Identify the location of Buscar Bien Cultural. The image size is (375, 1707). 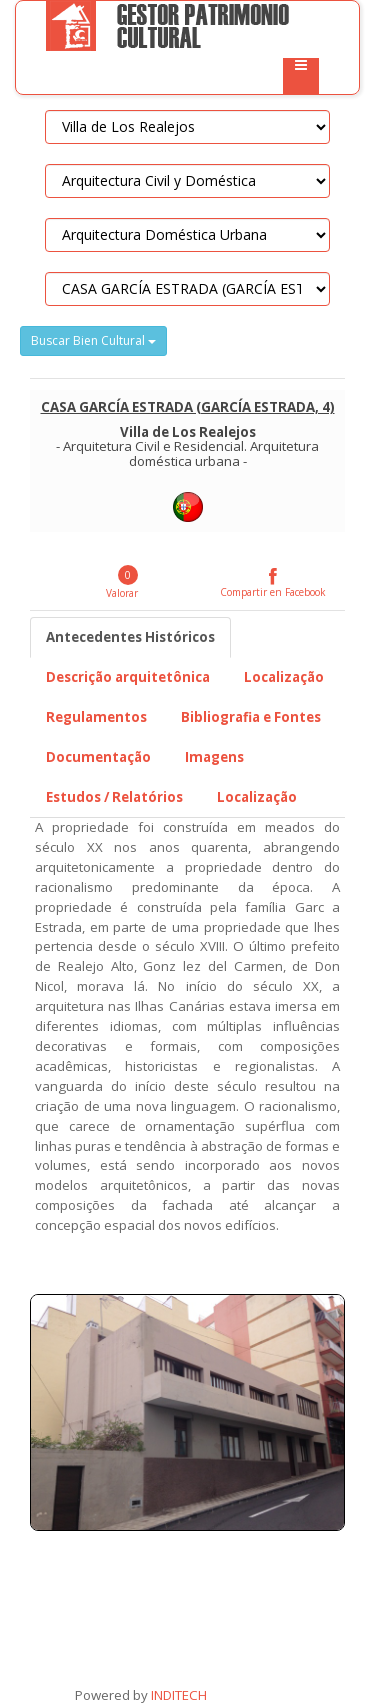
(93, 340).